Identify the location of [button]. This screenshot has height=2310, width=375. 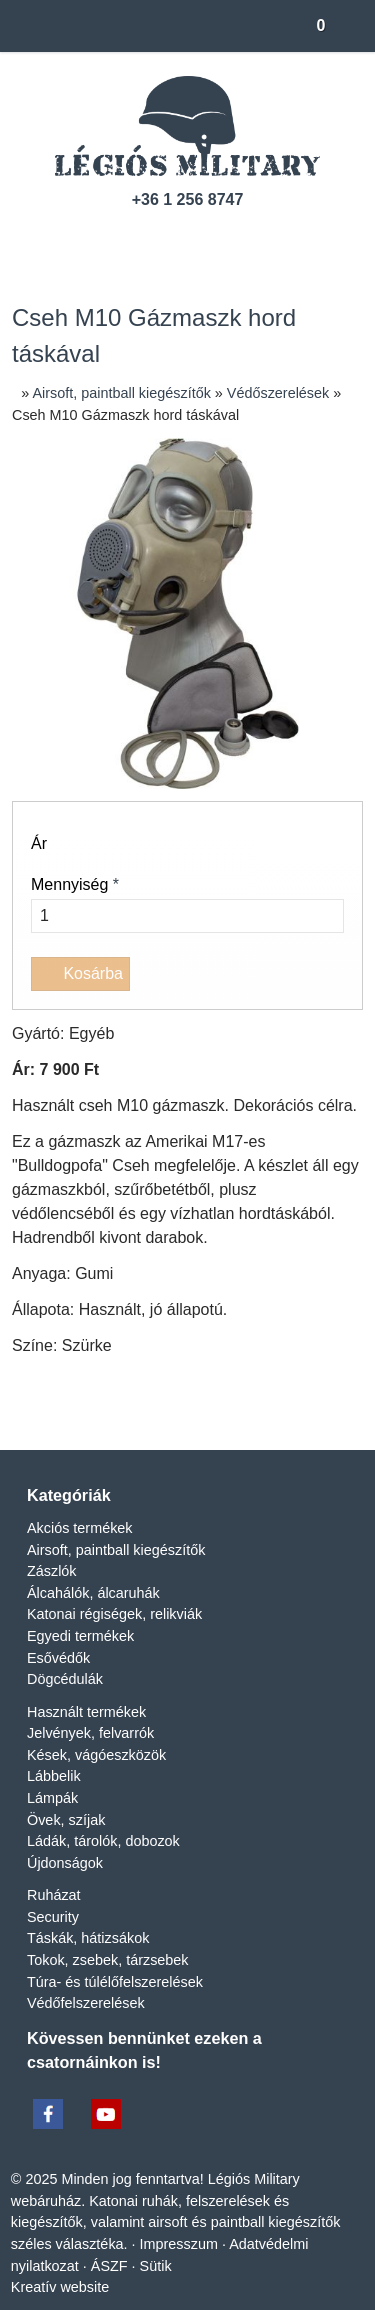
(351, 26).